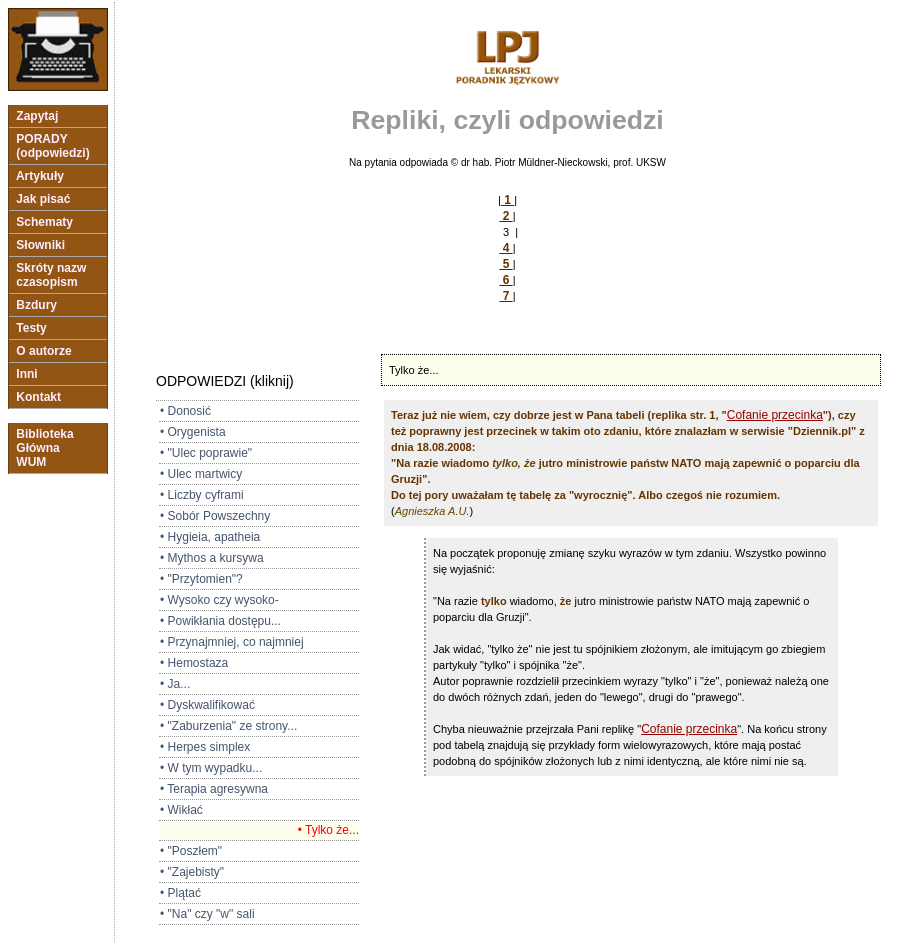 The height and width of the screenshot is (944, 900). I want to click on • "Zajebisty", so click(192, 872).